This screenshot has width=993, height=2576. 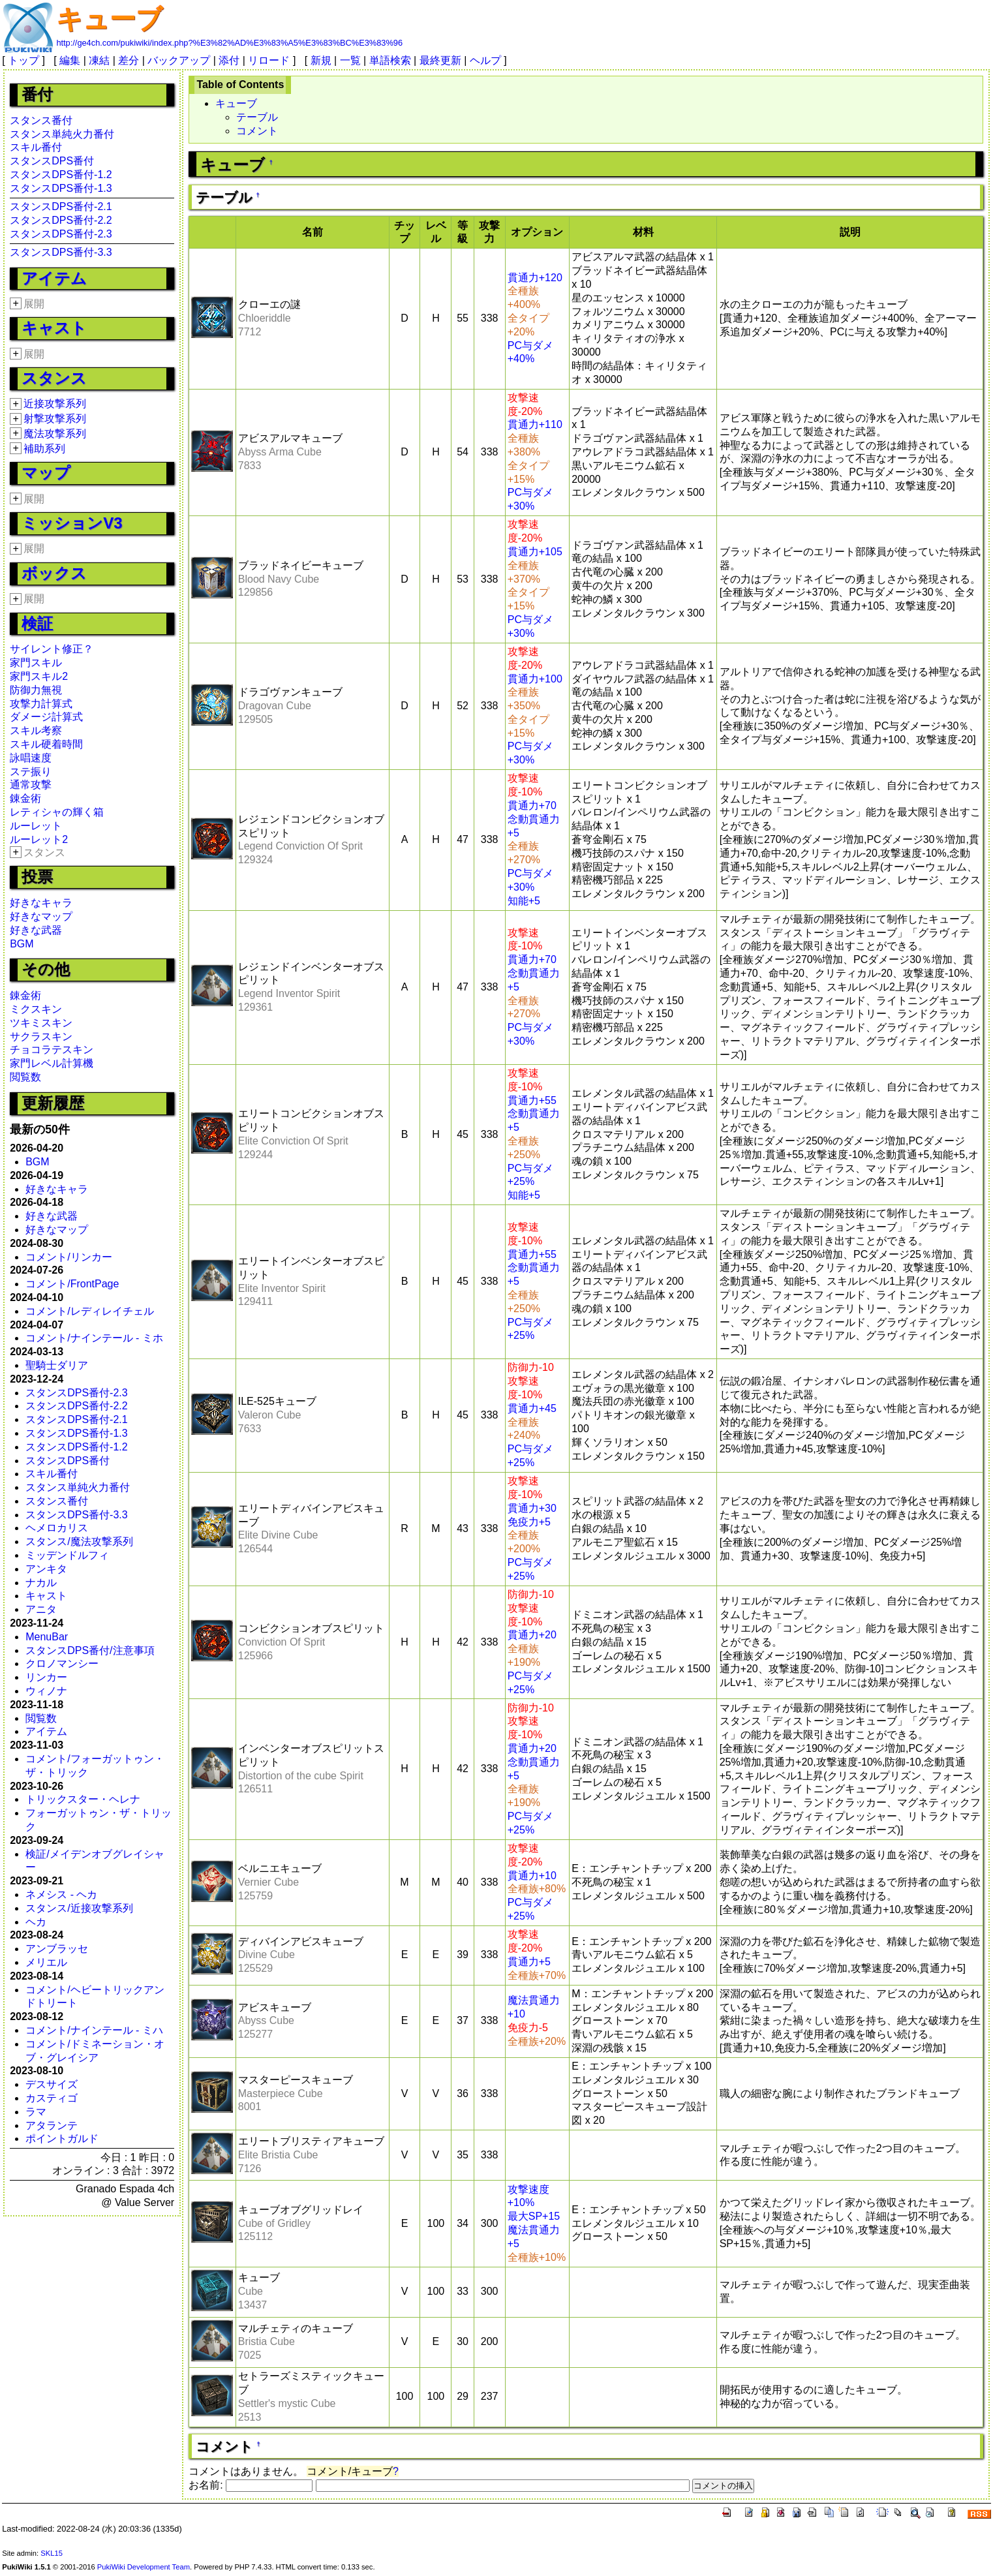 I want to click on 閲覧数, so click(x=25, y=1076).